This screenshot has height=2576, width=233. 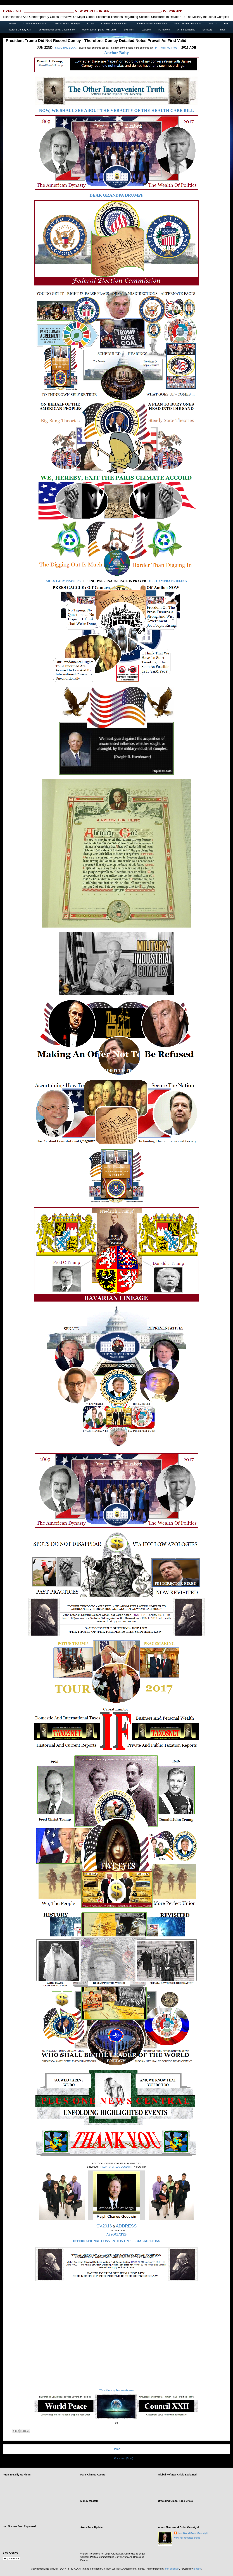 I want to click on Index, so click(x=222, y=29).